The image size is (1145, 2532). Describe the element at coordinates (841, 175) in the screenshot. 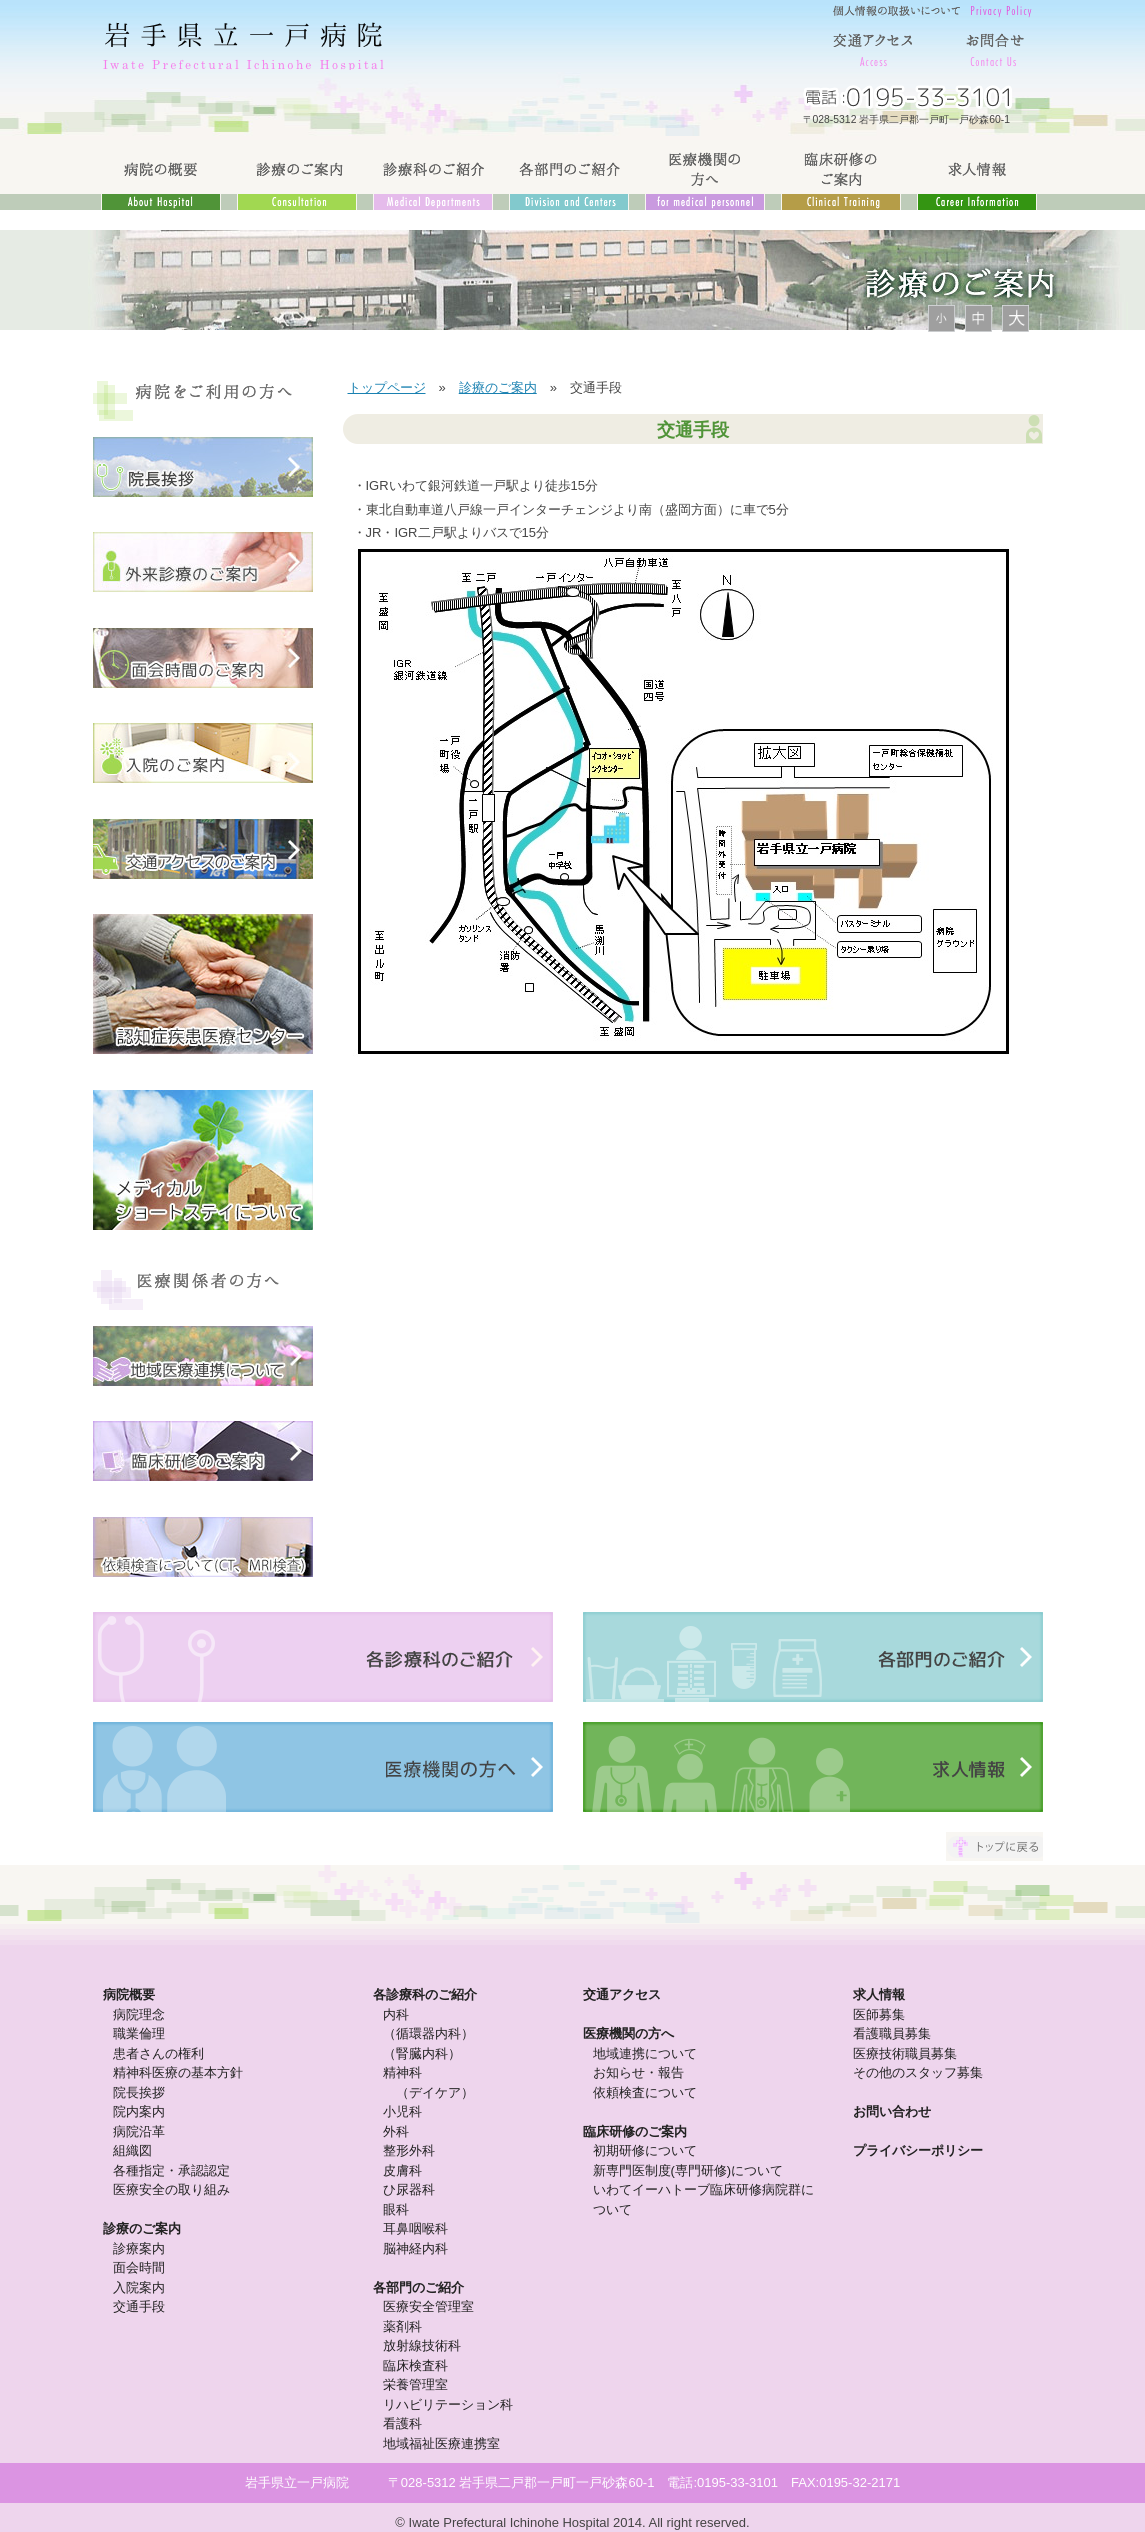

I see `臨床研修のご案内` at that location.